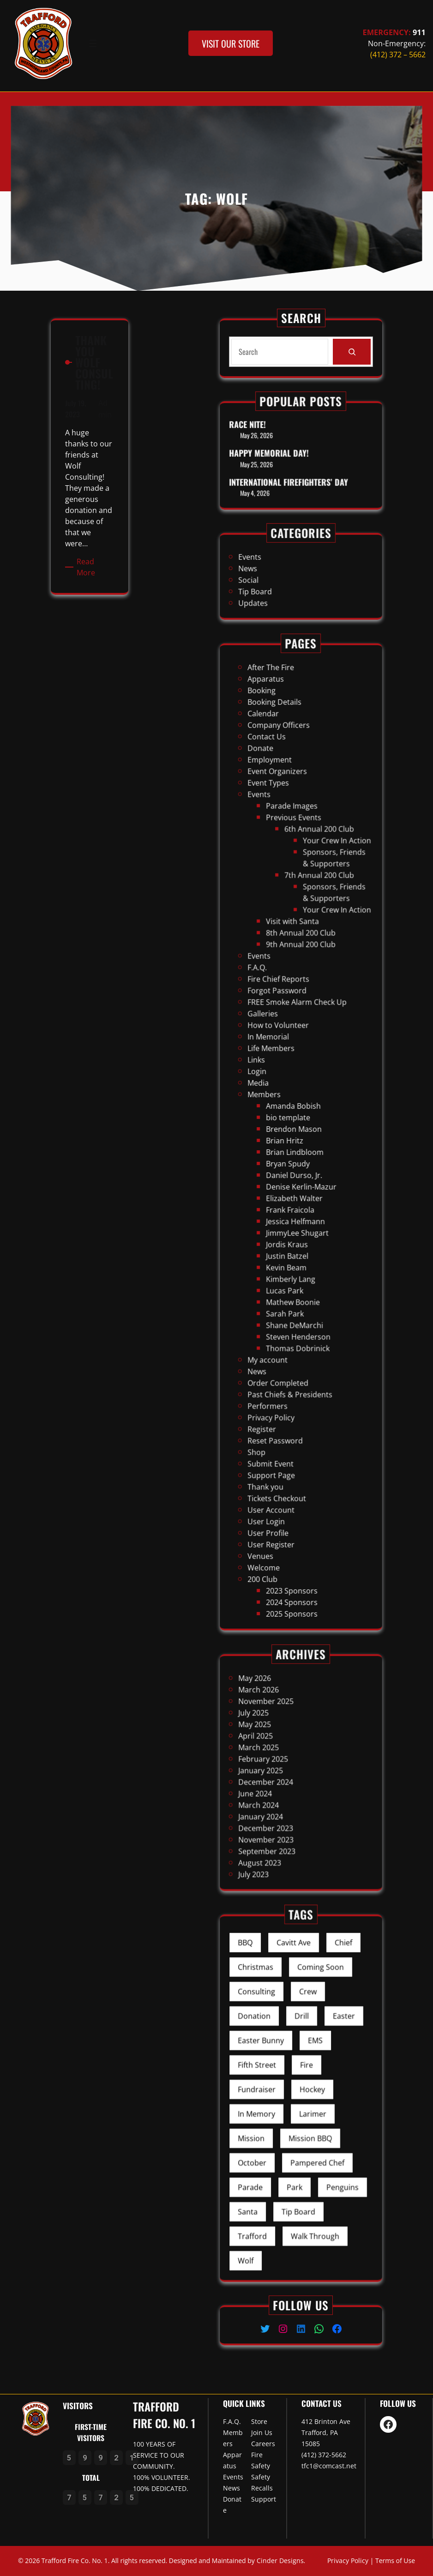 This screenshot has width=433, height=2576. Describe the element at coordinates (308, 2126) in the screenshot. I see `Pampered Chef [Pampered Chef (1 item)]` at that location.